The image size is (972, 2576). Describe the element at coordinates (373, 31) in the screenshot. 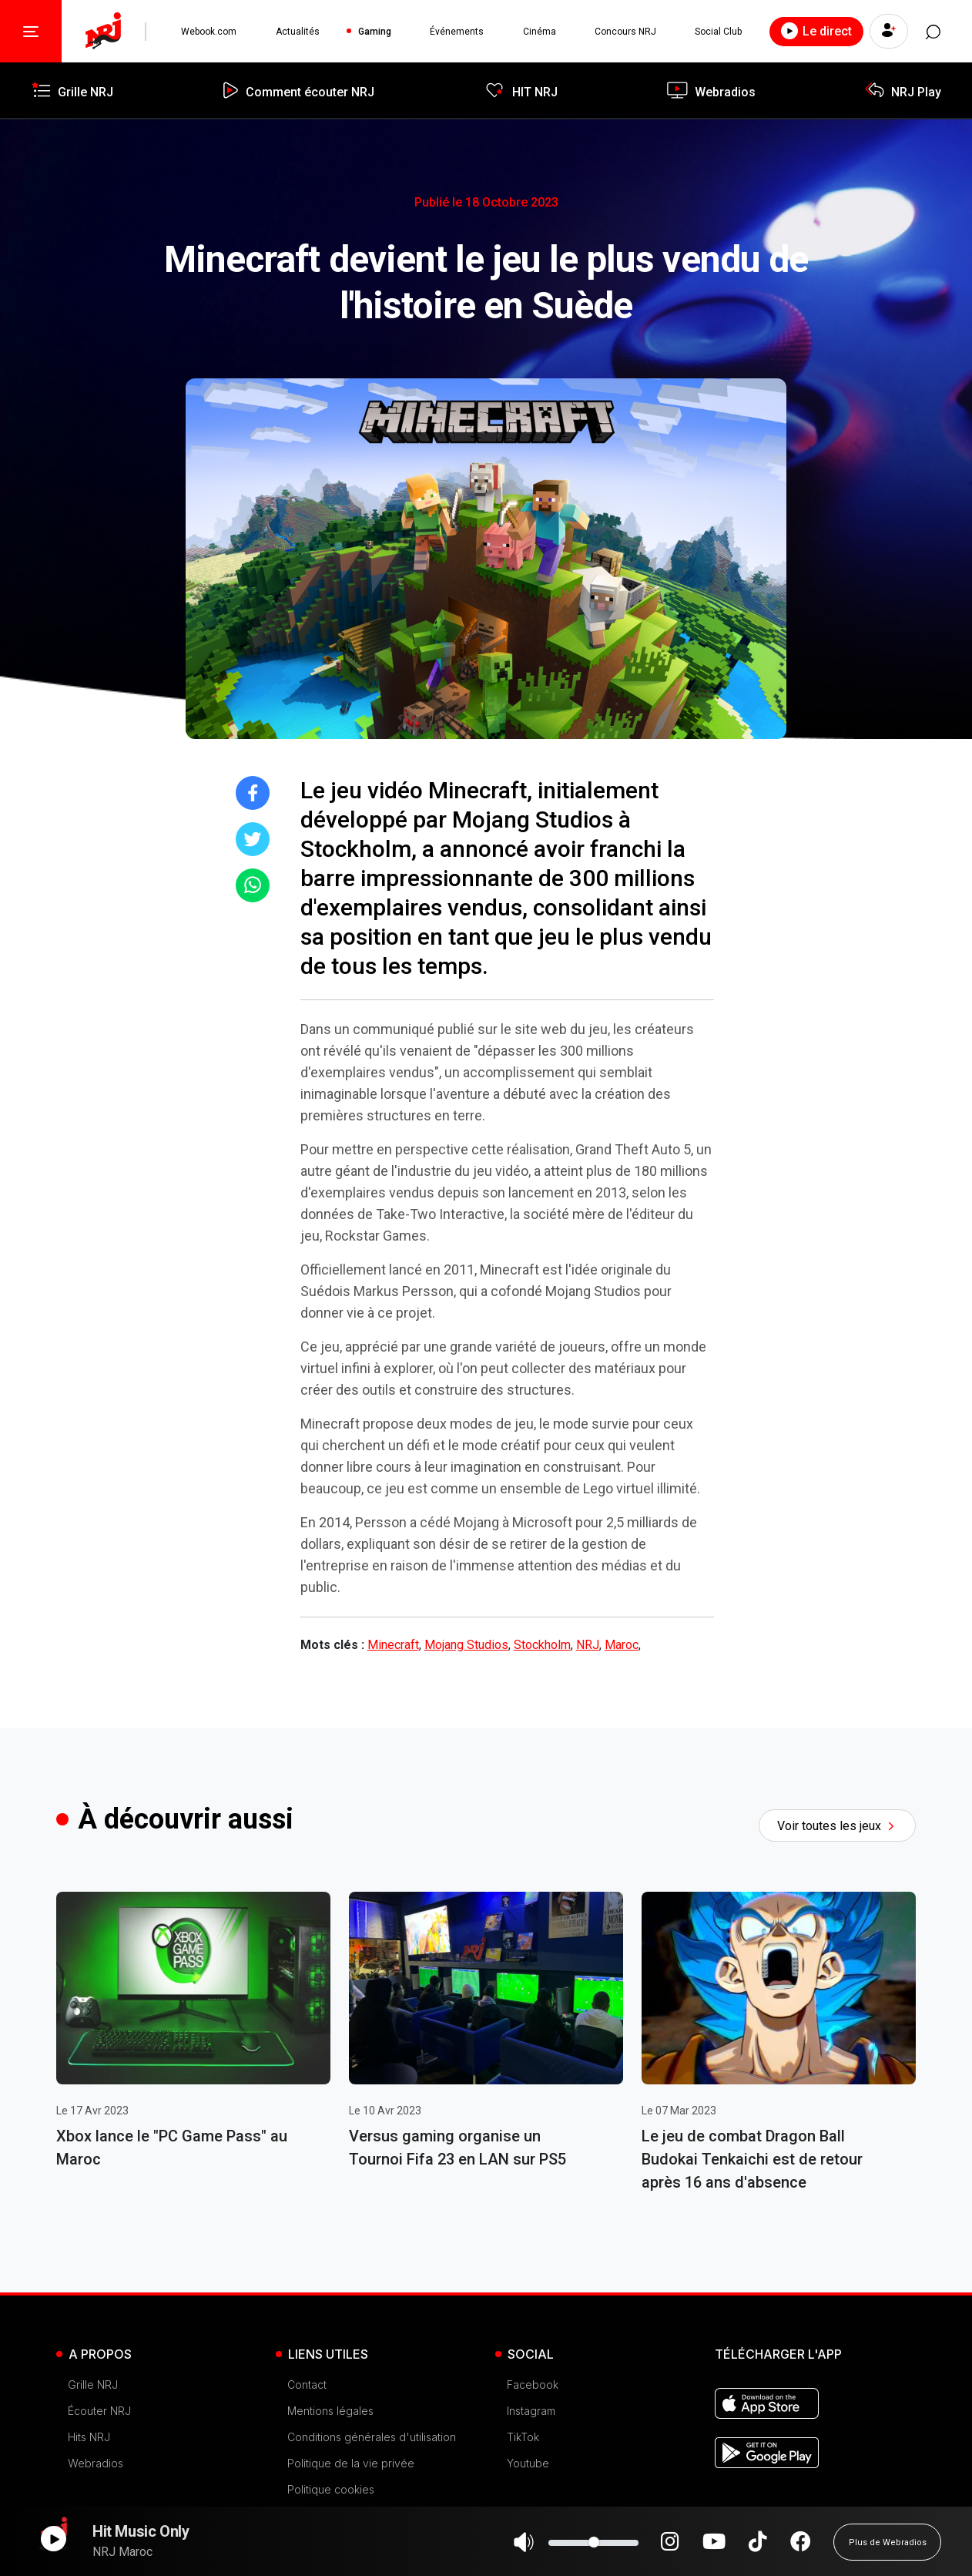

I see `Gaming` at that location.